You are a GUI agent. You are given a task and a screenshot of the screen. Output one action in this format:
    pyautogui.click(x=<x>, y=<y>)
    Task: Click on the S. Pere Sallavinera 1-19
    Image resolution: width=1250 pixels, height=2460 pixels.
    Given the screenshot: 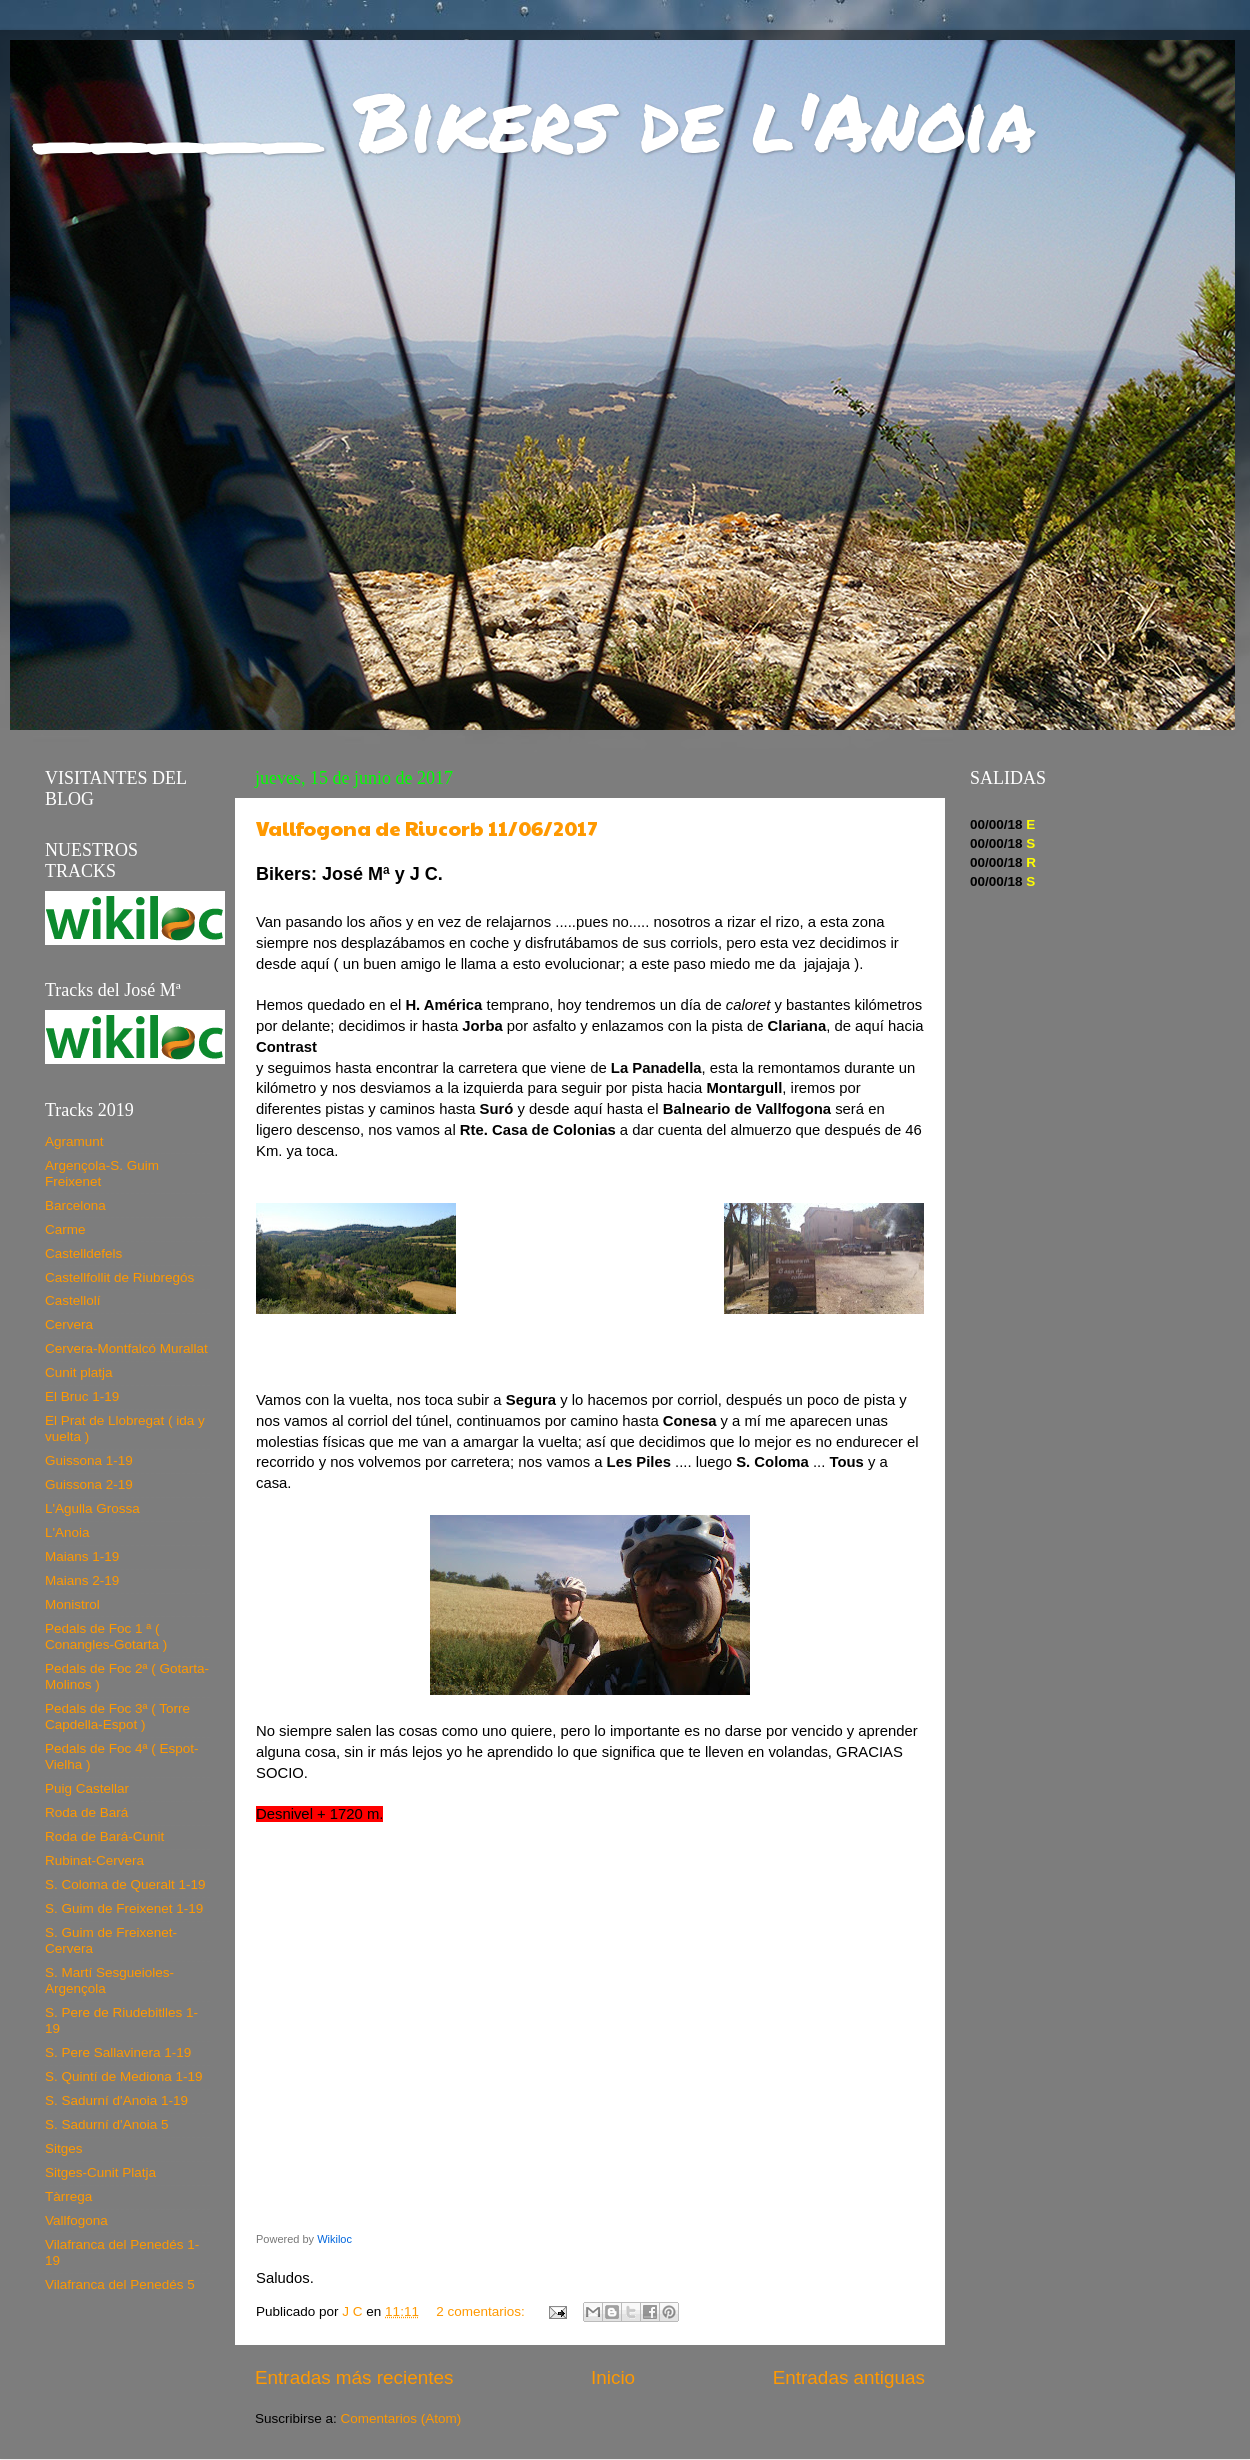 What is the action you would take?
    pyautogui.click(x=118, y=2052)
    